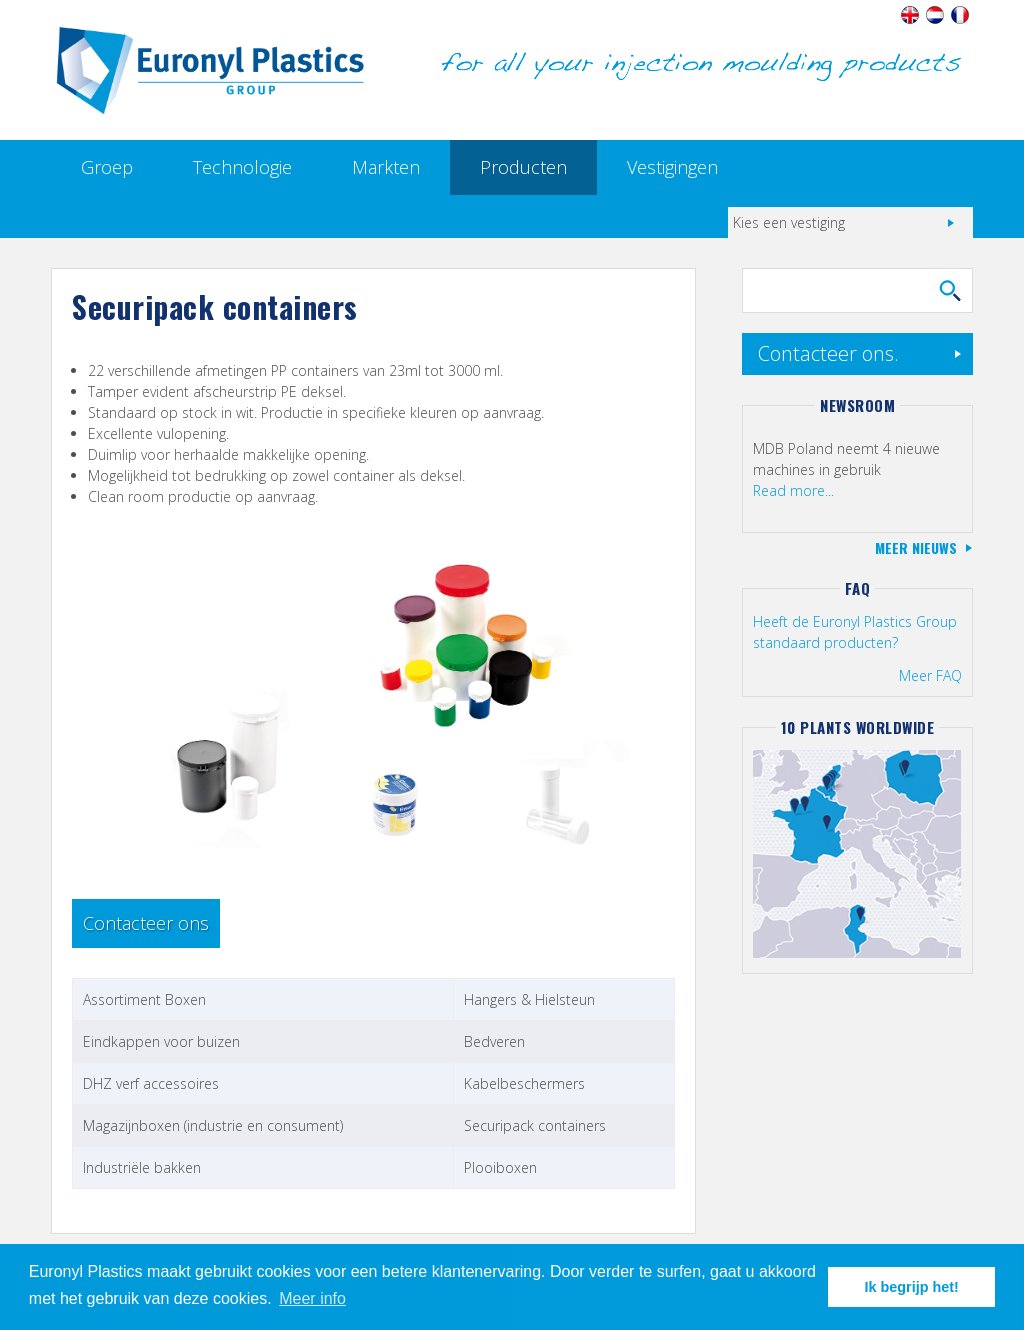 The image size is (1024, 1330). What do you see at coordinates (828, 353) in the screenshot?
I see `Contacteer ons.` at bounding box center [828, 353].